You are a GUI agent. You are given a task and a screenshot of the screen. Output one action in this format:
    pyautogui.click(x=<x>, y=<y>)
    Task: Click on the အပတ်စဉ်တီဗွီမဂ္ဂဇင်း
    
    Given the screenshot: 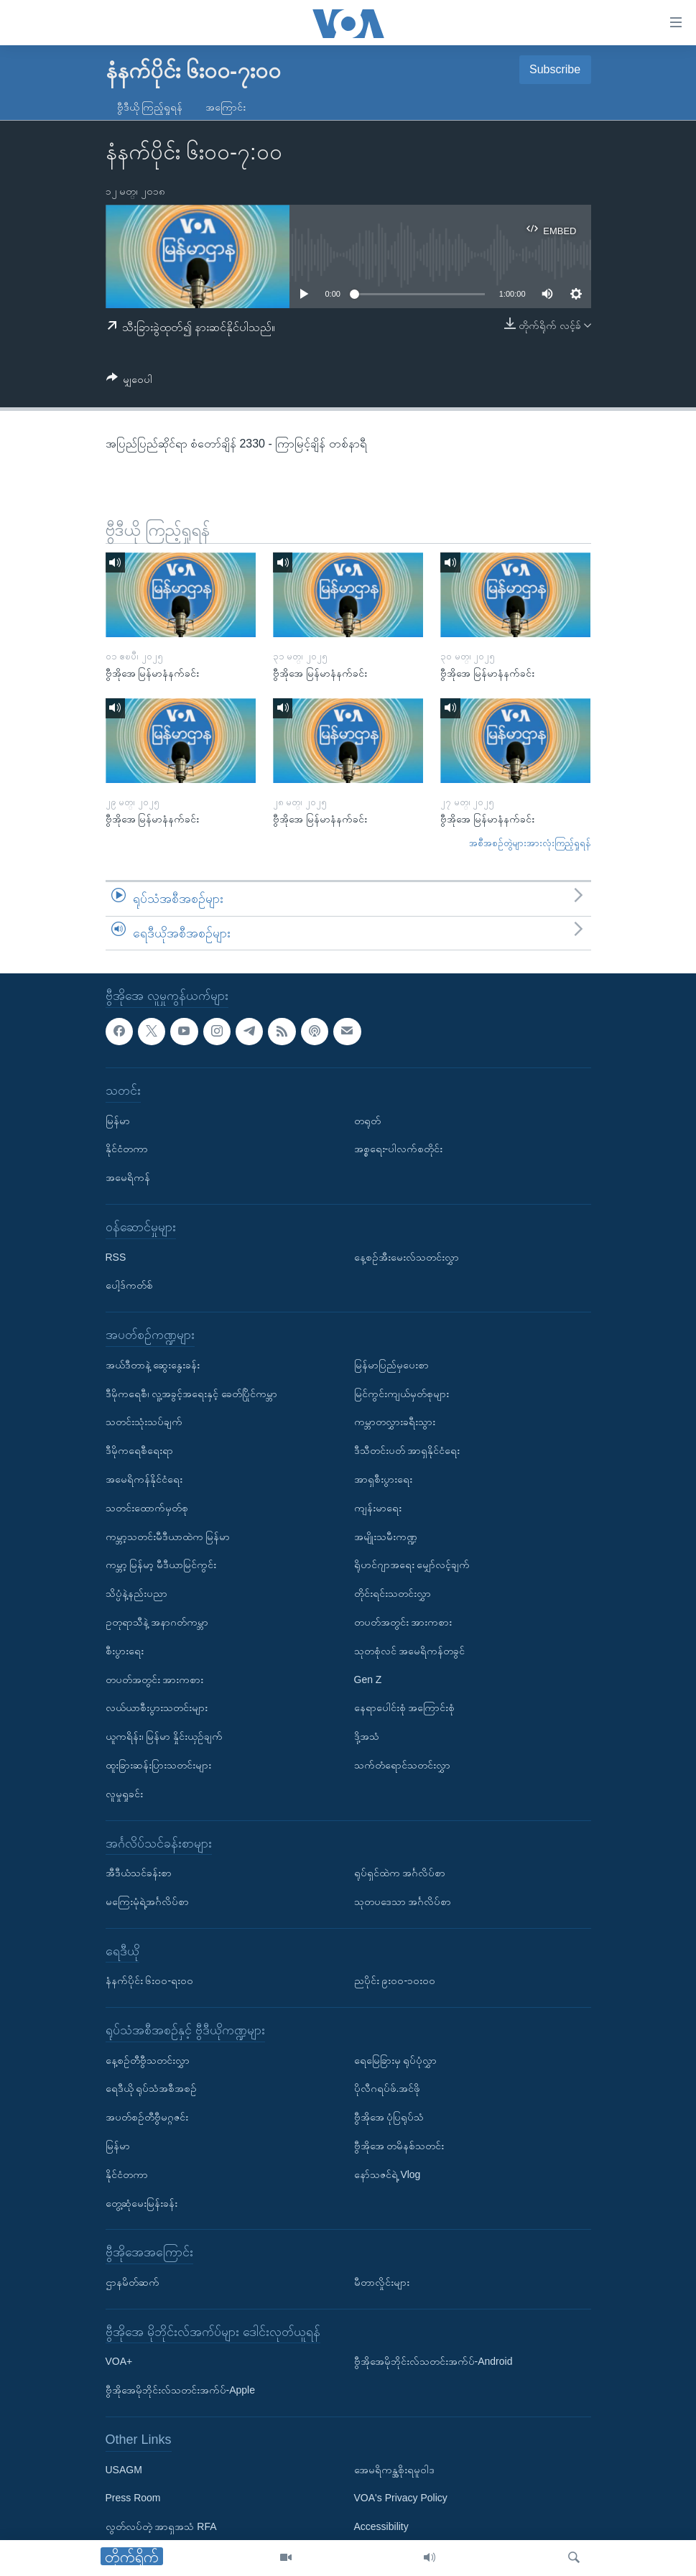 What is the action you would take?
    pyautogui.click(x=147, y=2117)
    